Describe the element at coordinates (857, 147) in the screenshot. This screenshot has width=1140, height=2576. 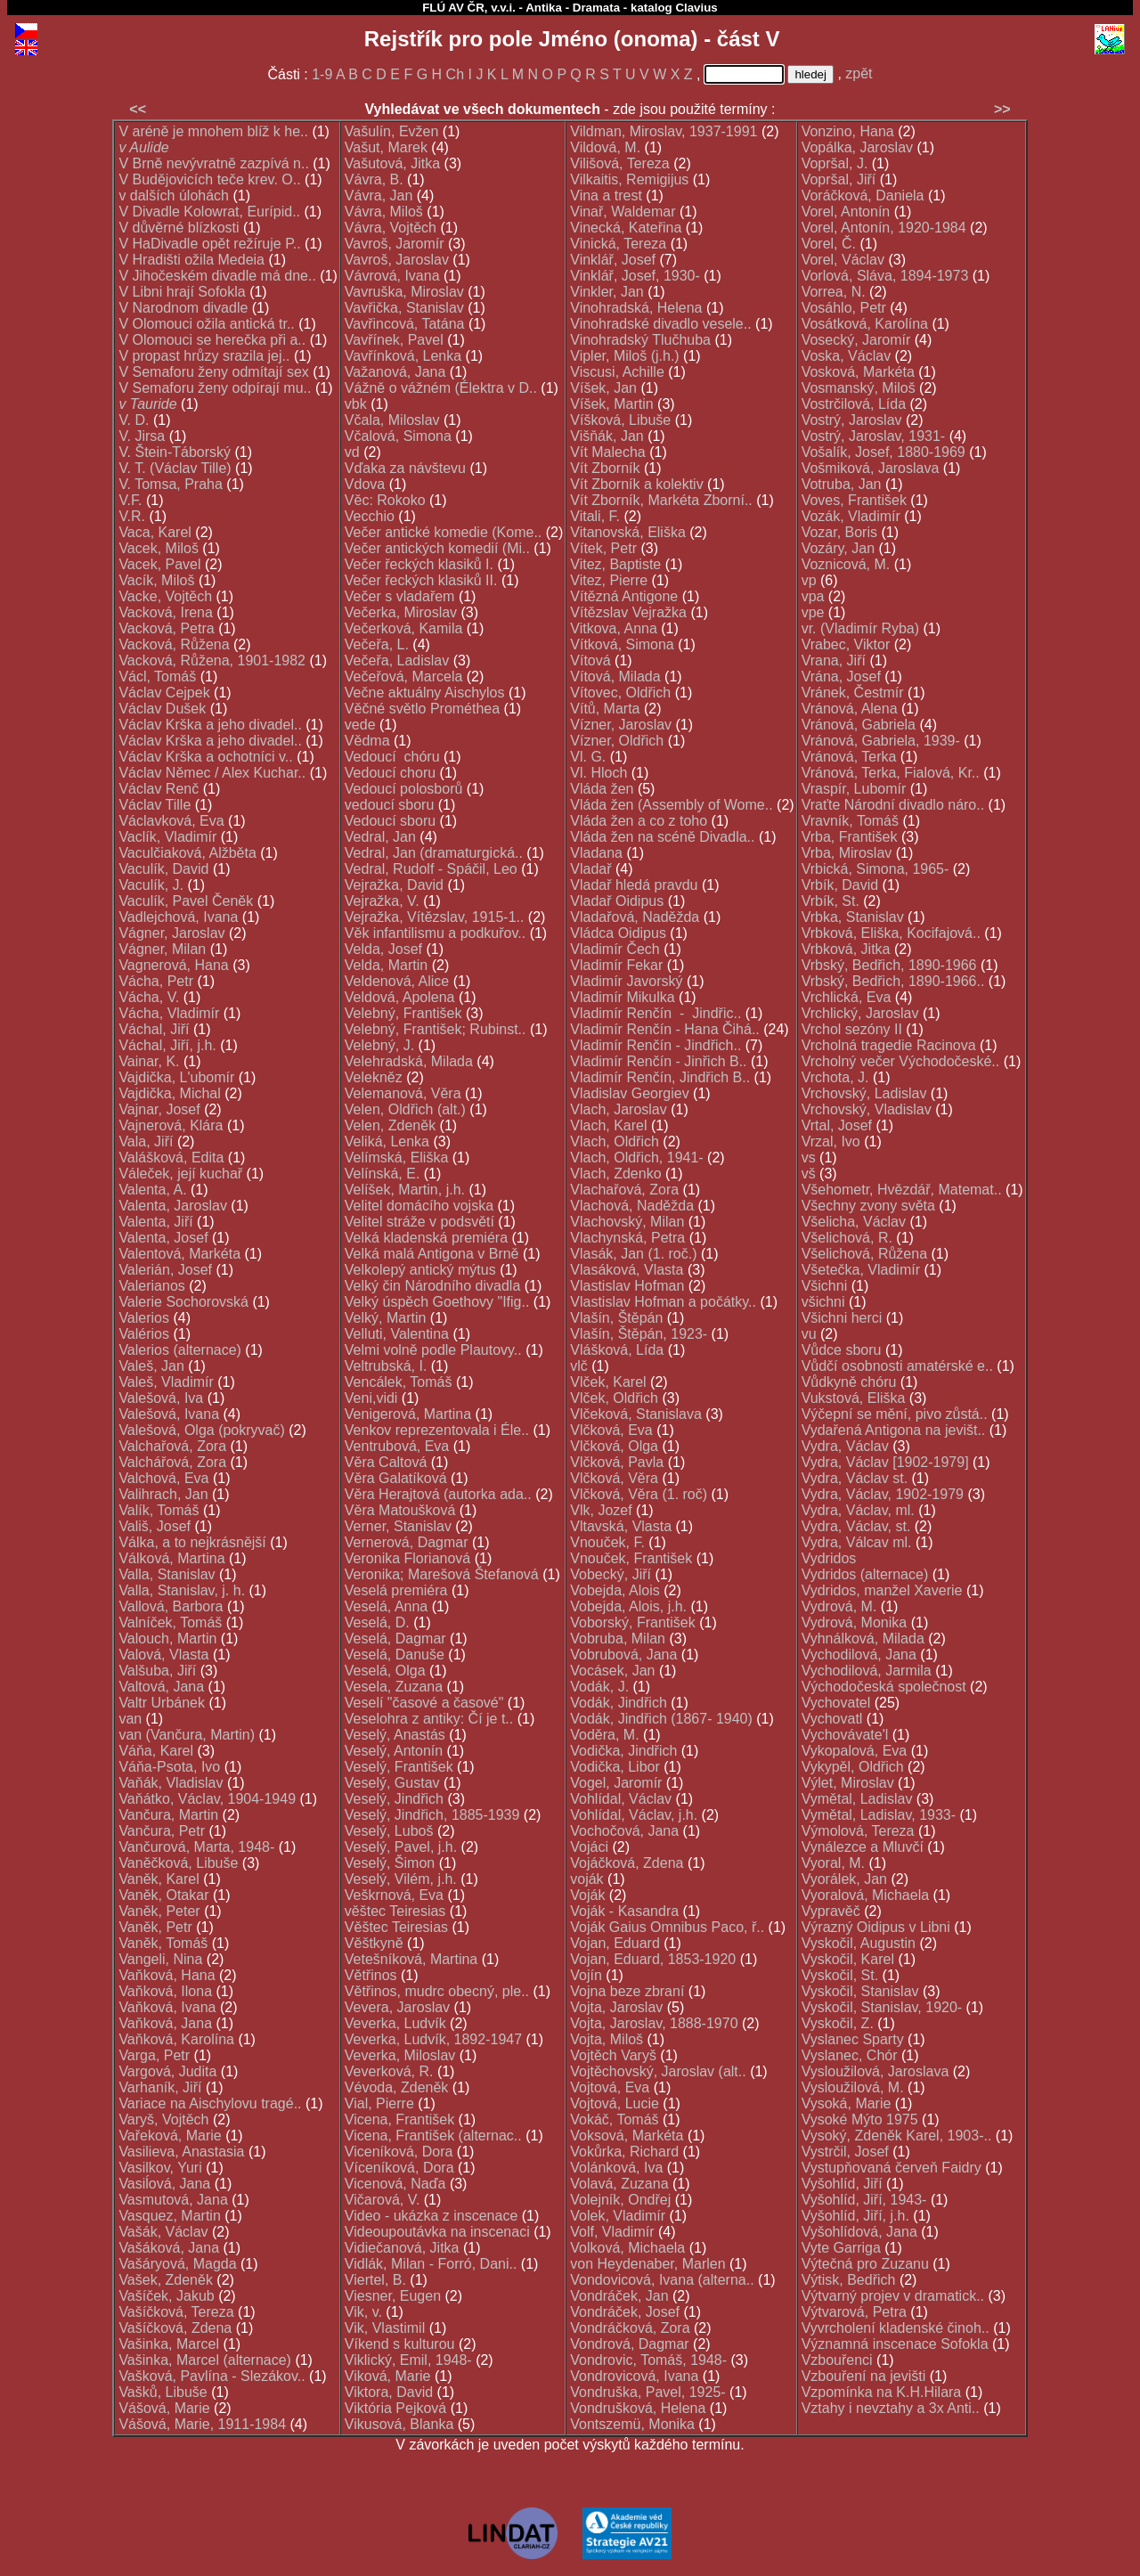
I see `Vopálka, Jaroslav` at that location.